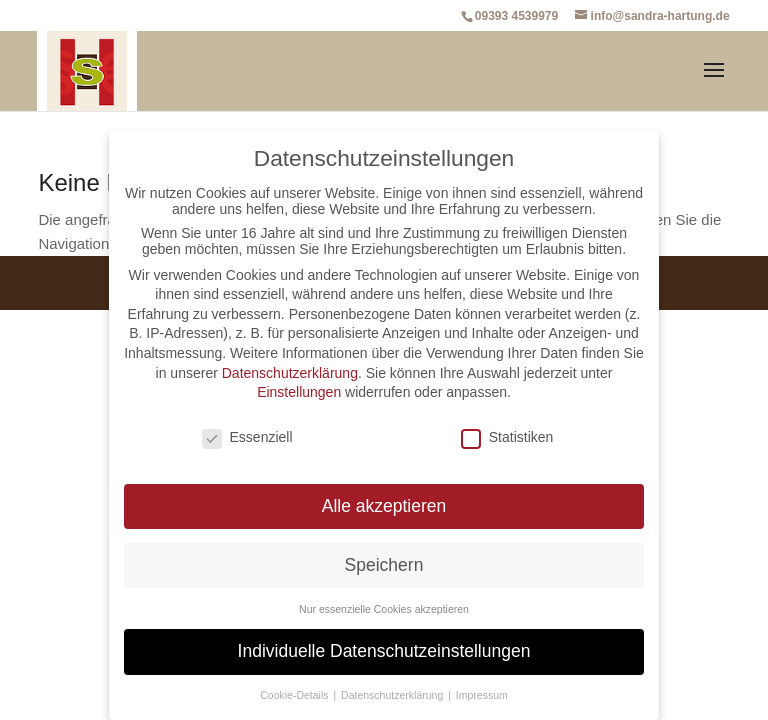 This screenshot has width=768, height=720. Describe the element at coordinates (299, 392) in the screenshot. I see `Einstellungen` at that location.